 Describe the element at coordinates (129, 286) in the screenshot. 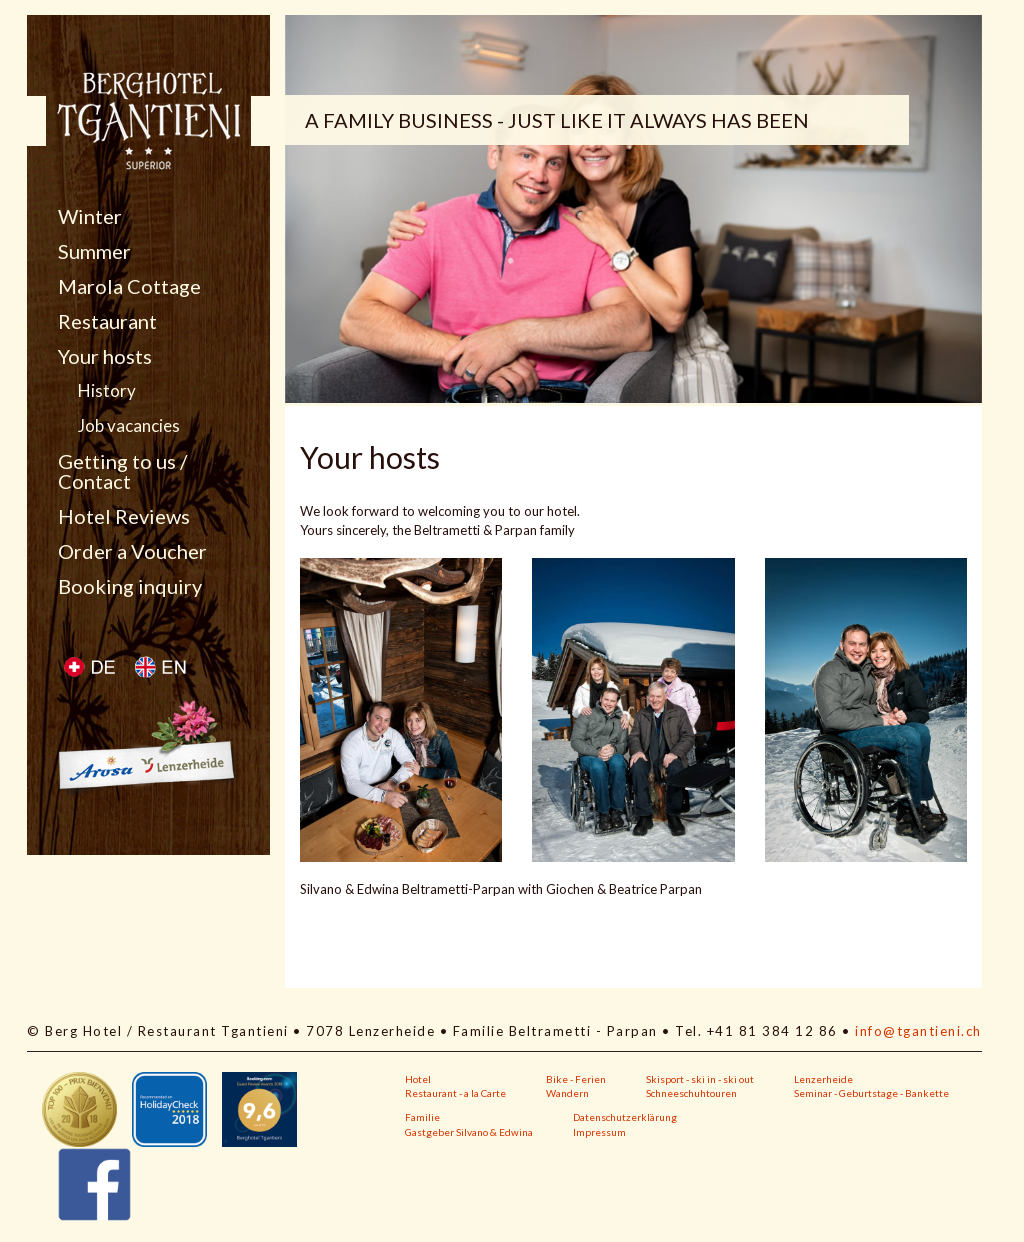

I see `Marola Cottage` at that location.